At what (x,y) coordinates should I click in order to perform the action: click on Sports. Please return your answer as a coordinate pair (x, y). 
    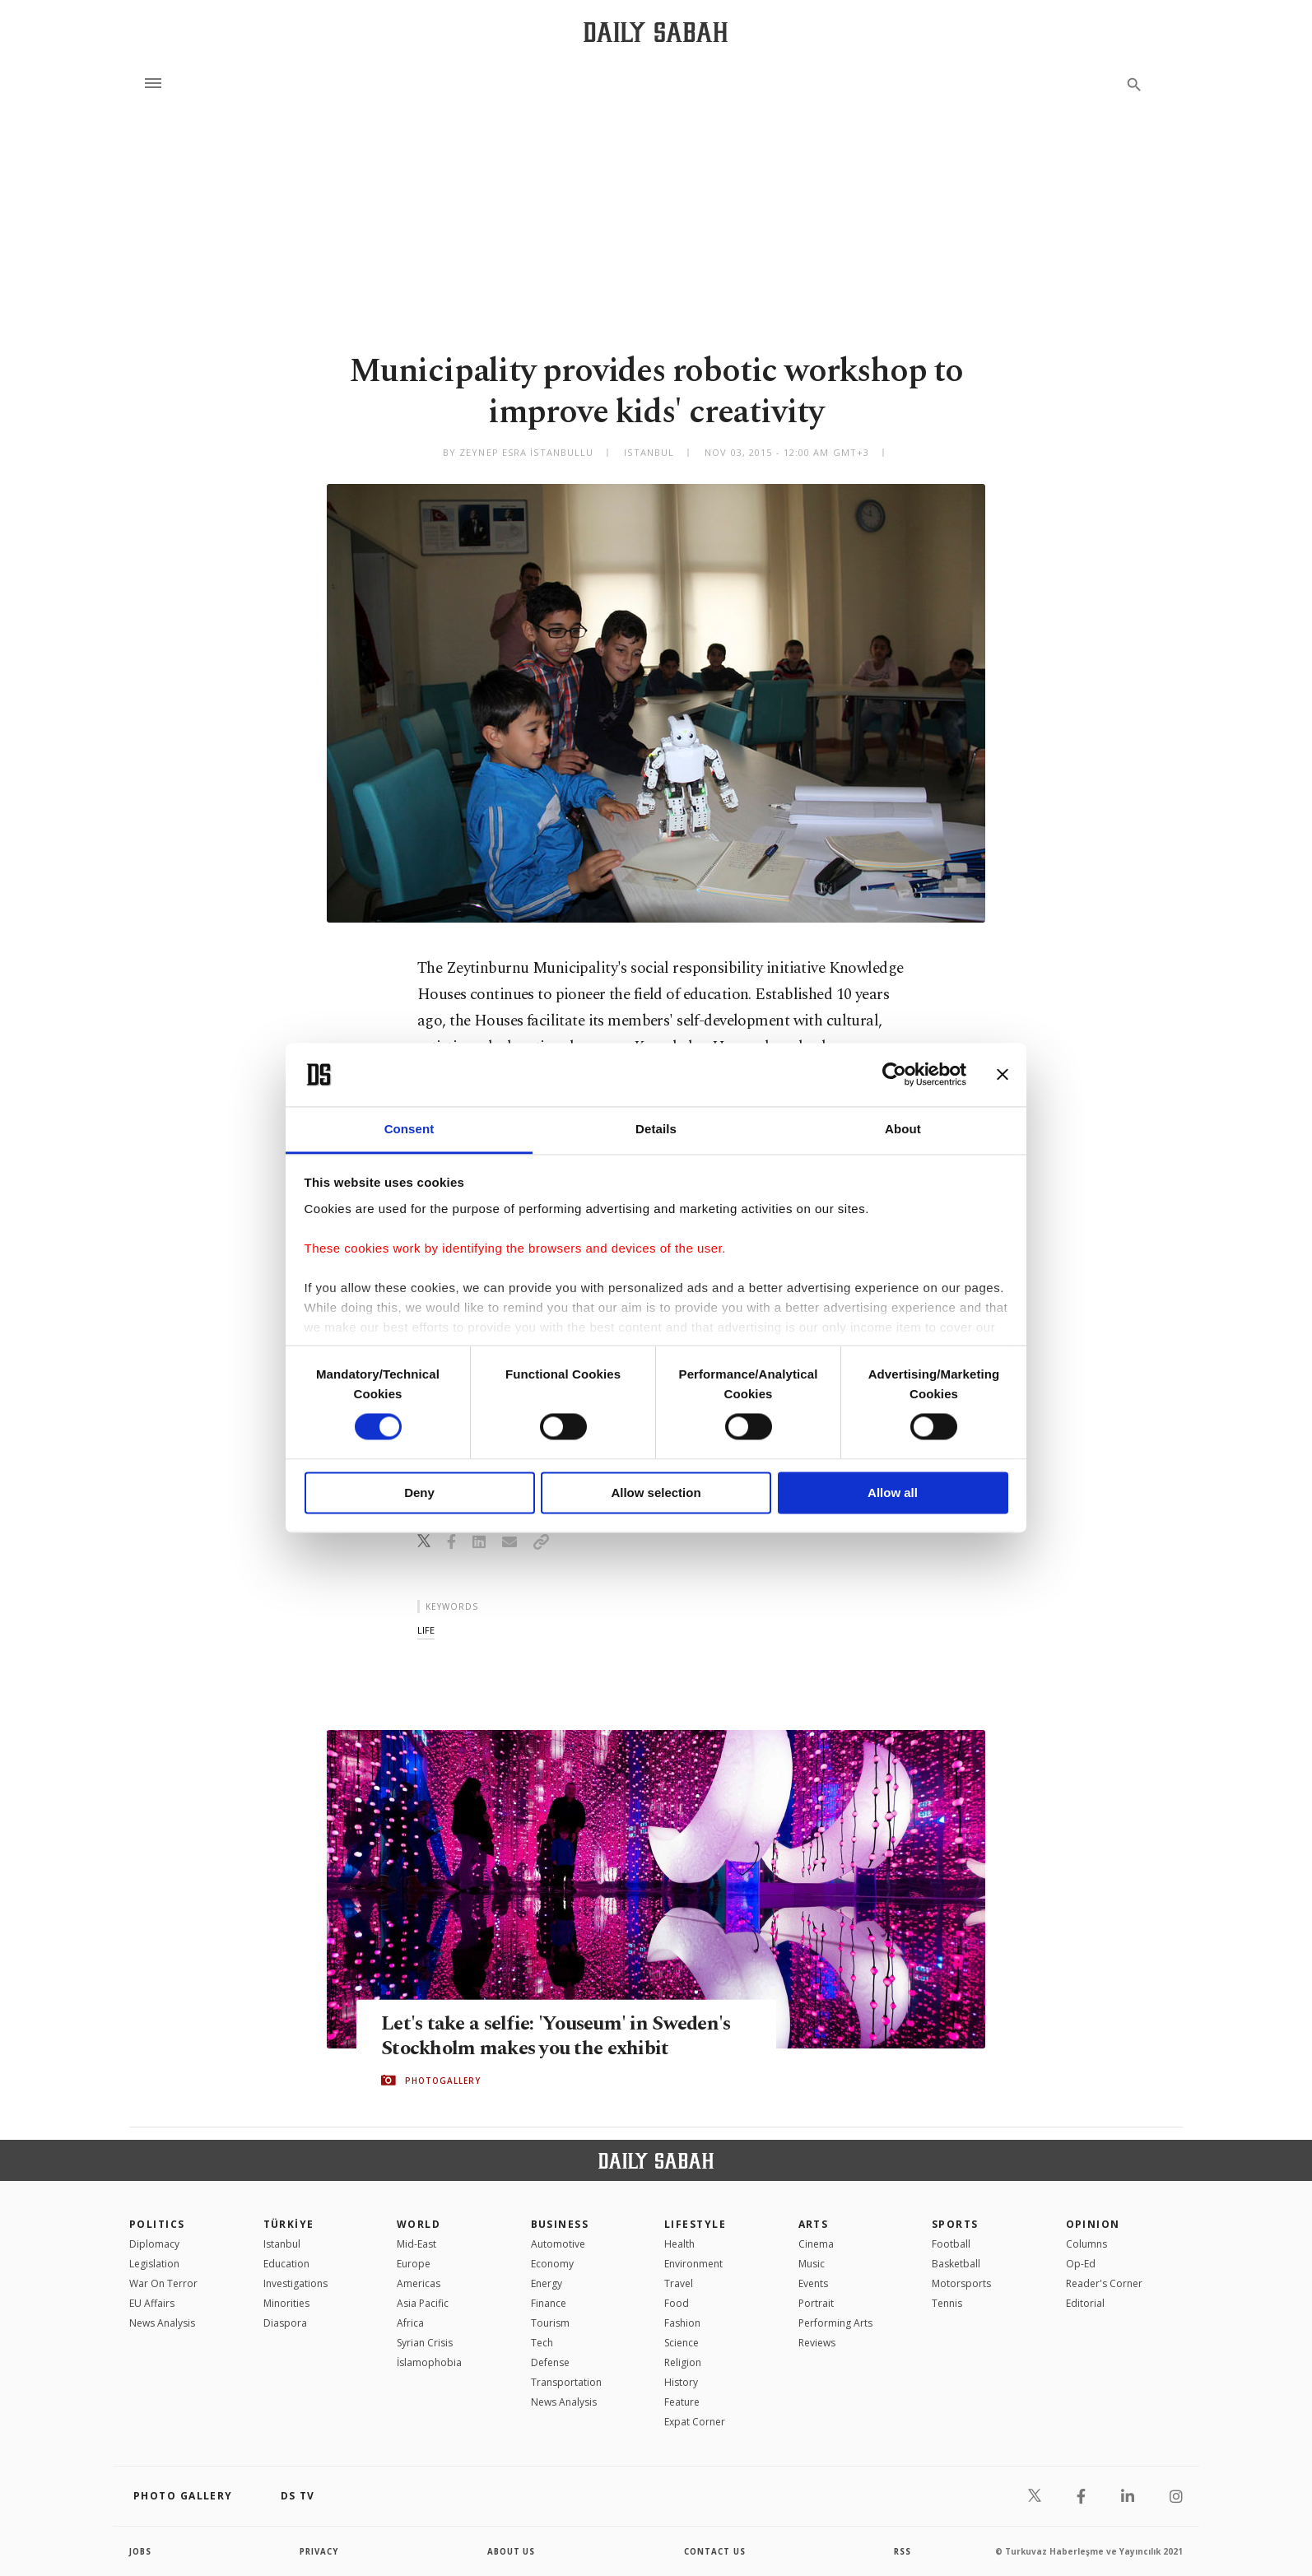
    Looking at the image, I should click on (955, 2224).